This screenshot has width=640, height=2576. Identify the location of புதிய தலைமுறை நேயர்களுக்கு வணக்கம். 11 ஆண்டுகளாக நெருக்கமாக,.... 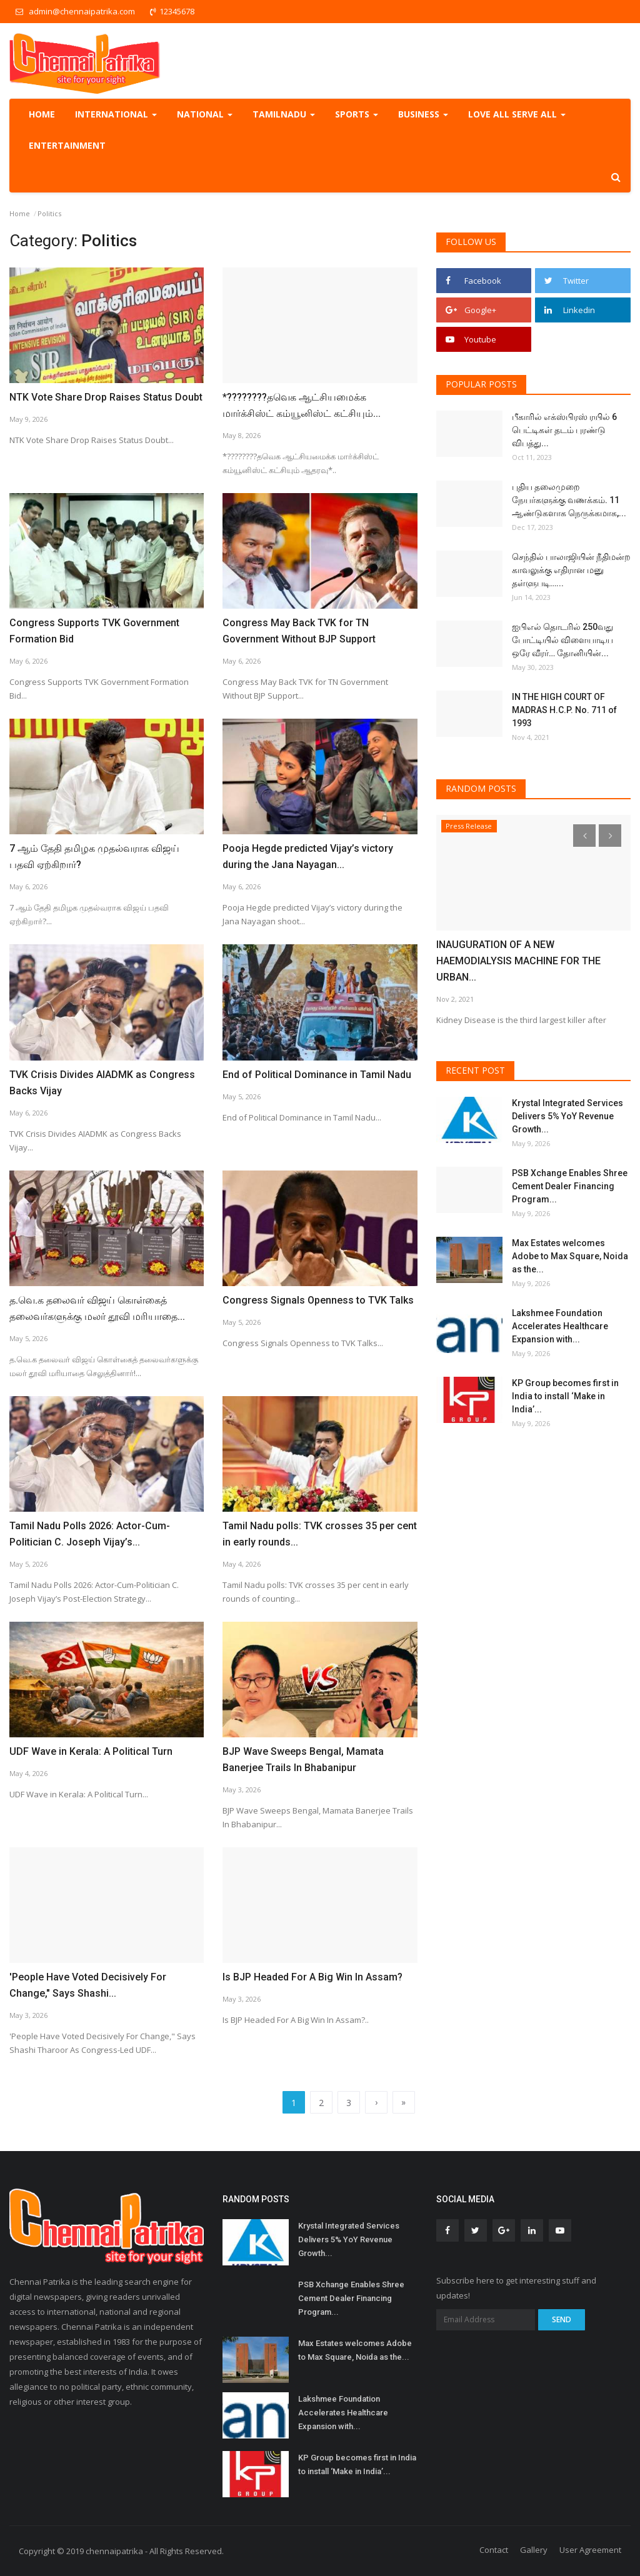
(569, 500).